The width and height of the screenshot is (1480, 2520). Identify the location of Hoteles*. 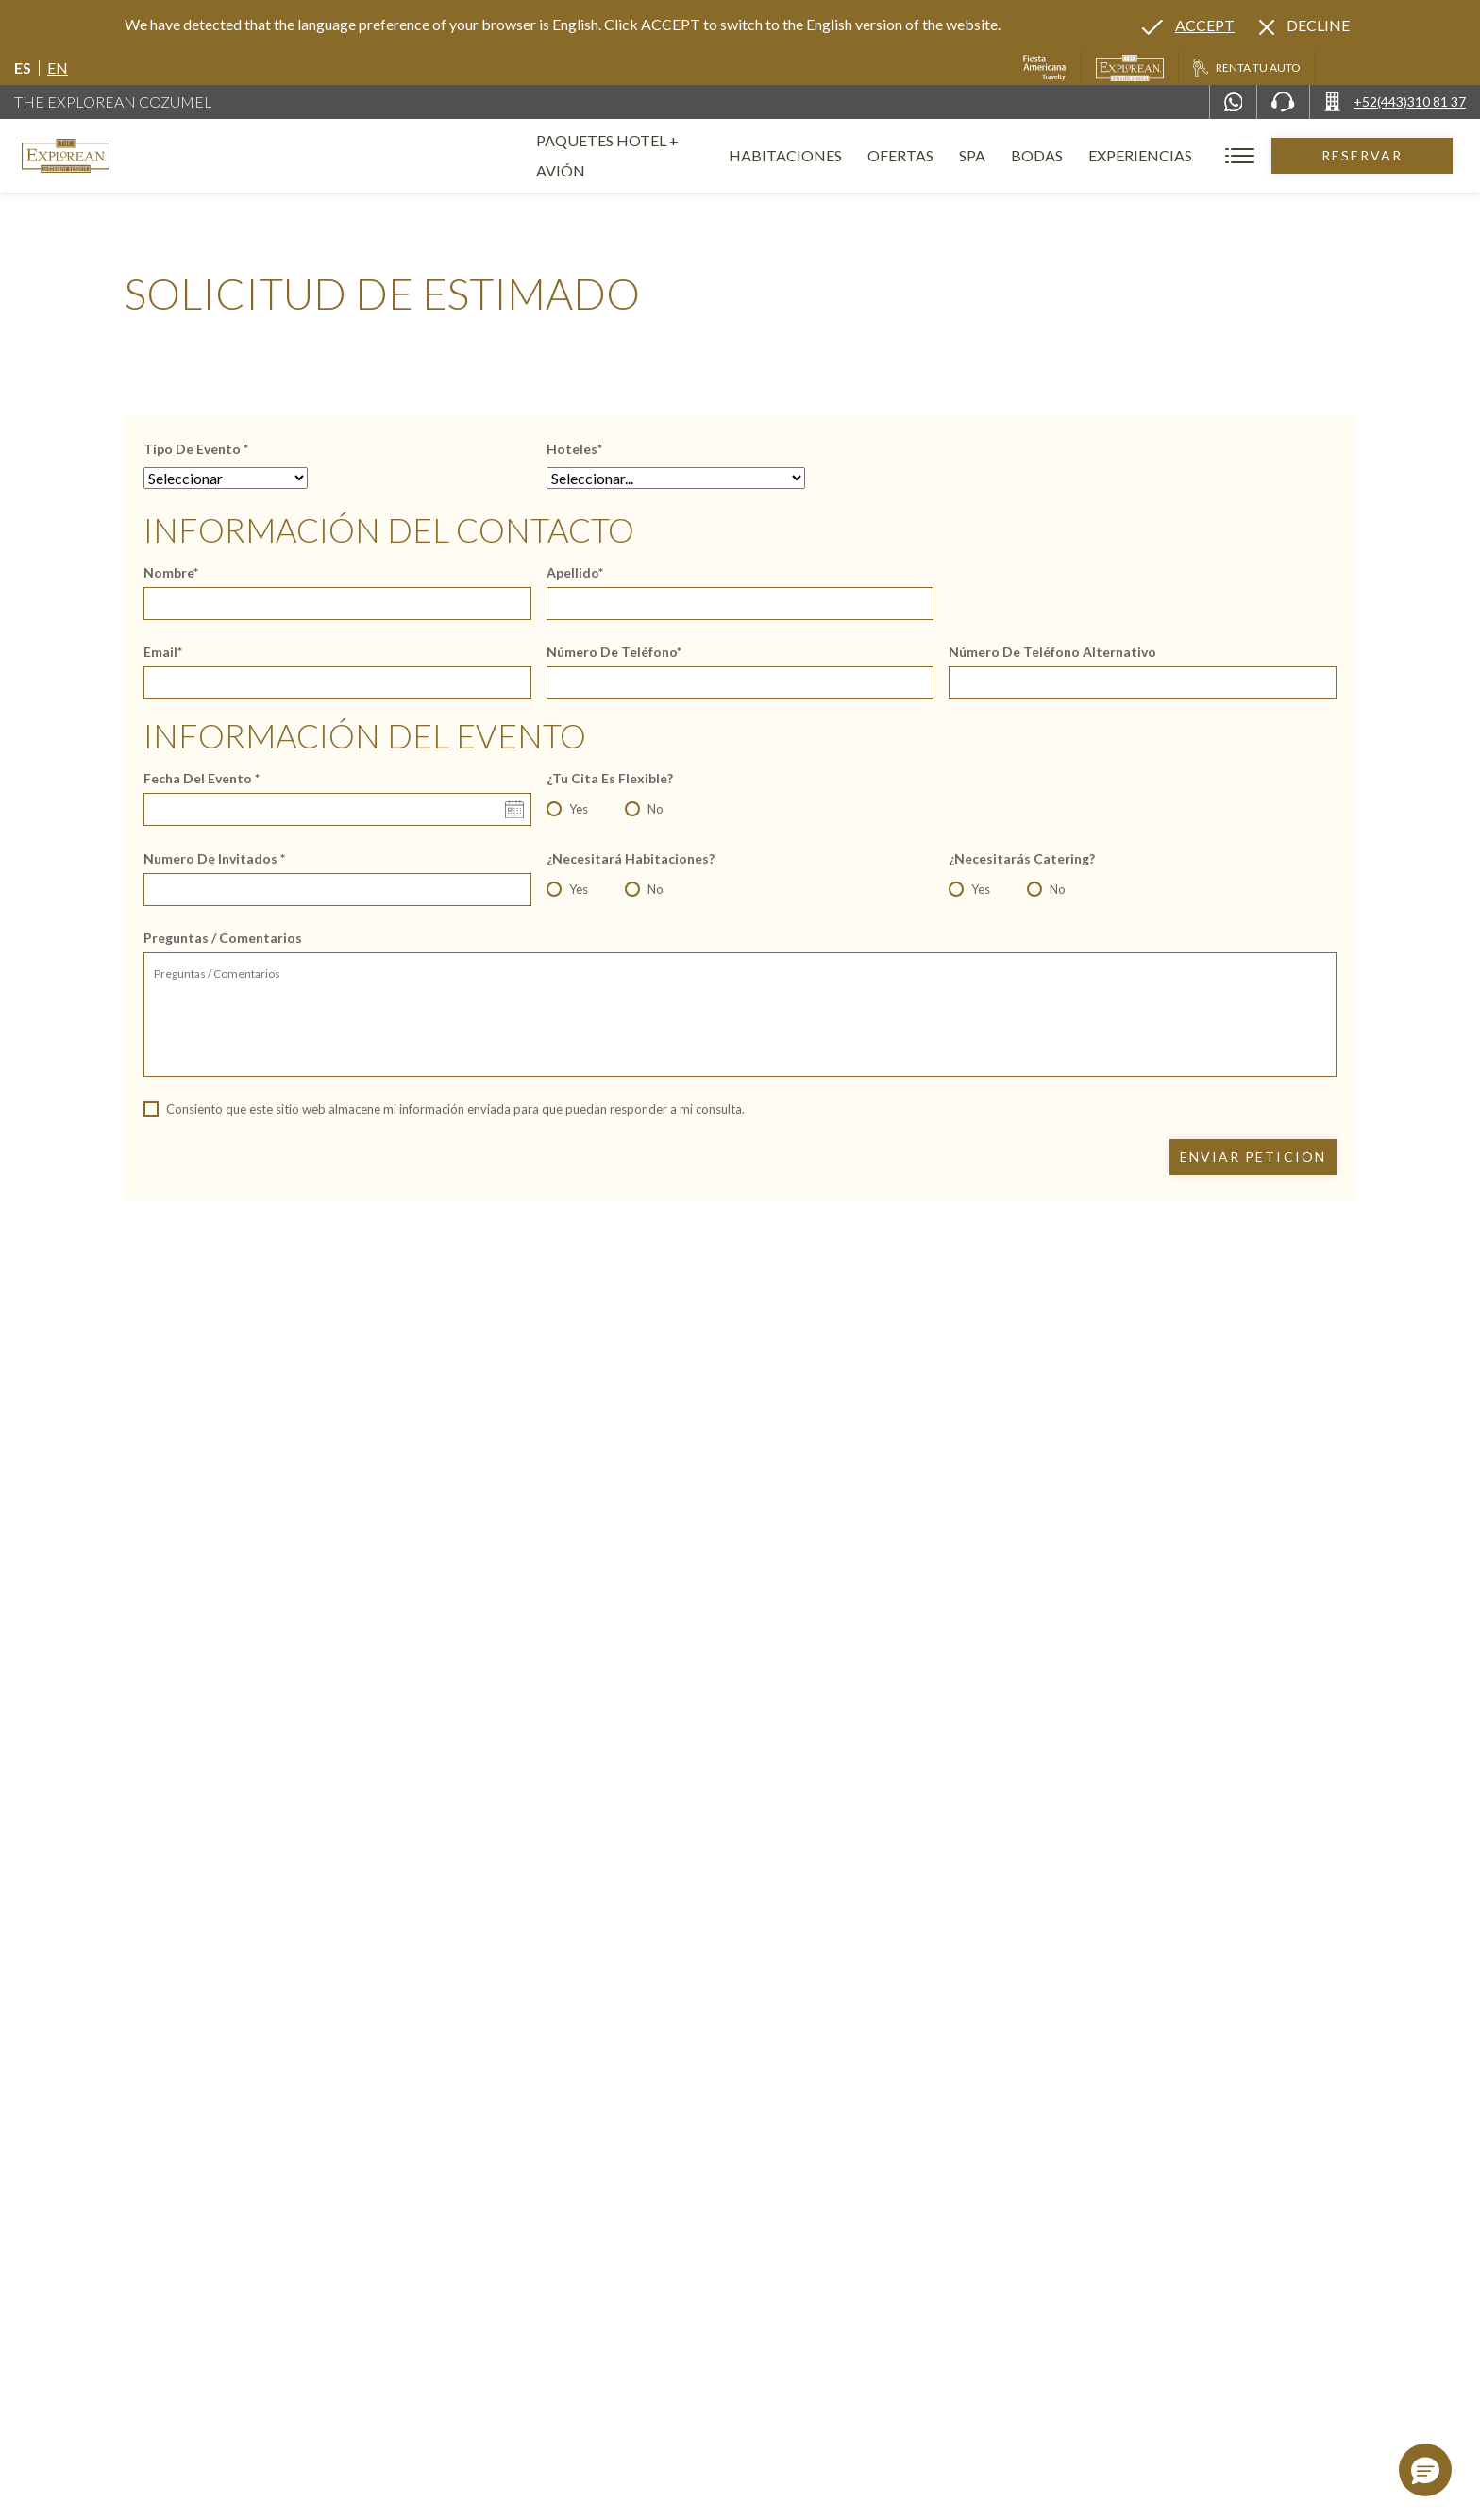
(574, 449).